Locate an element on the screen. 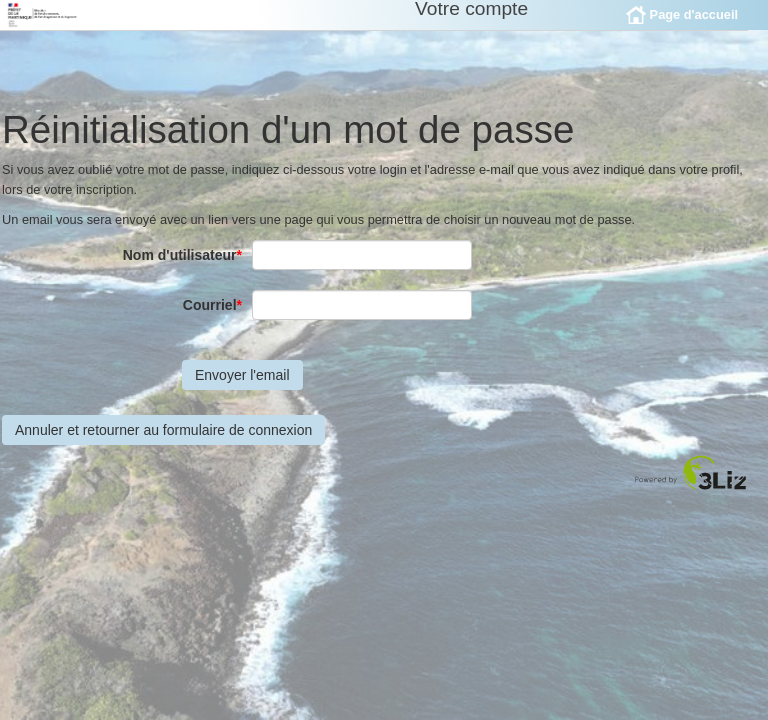  Nom d'utilisateur is located at coordinates (182, 270).